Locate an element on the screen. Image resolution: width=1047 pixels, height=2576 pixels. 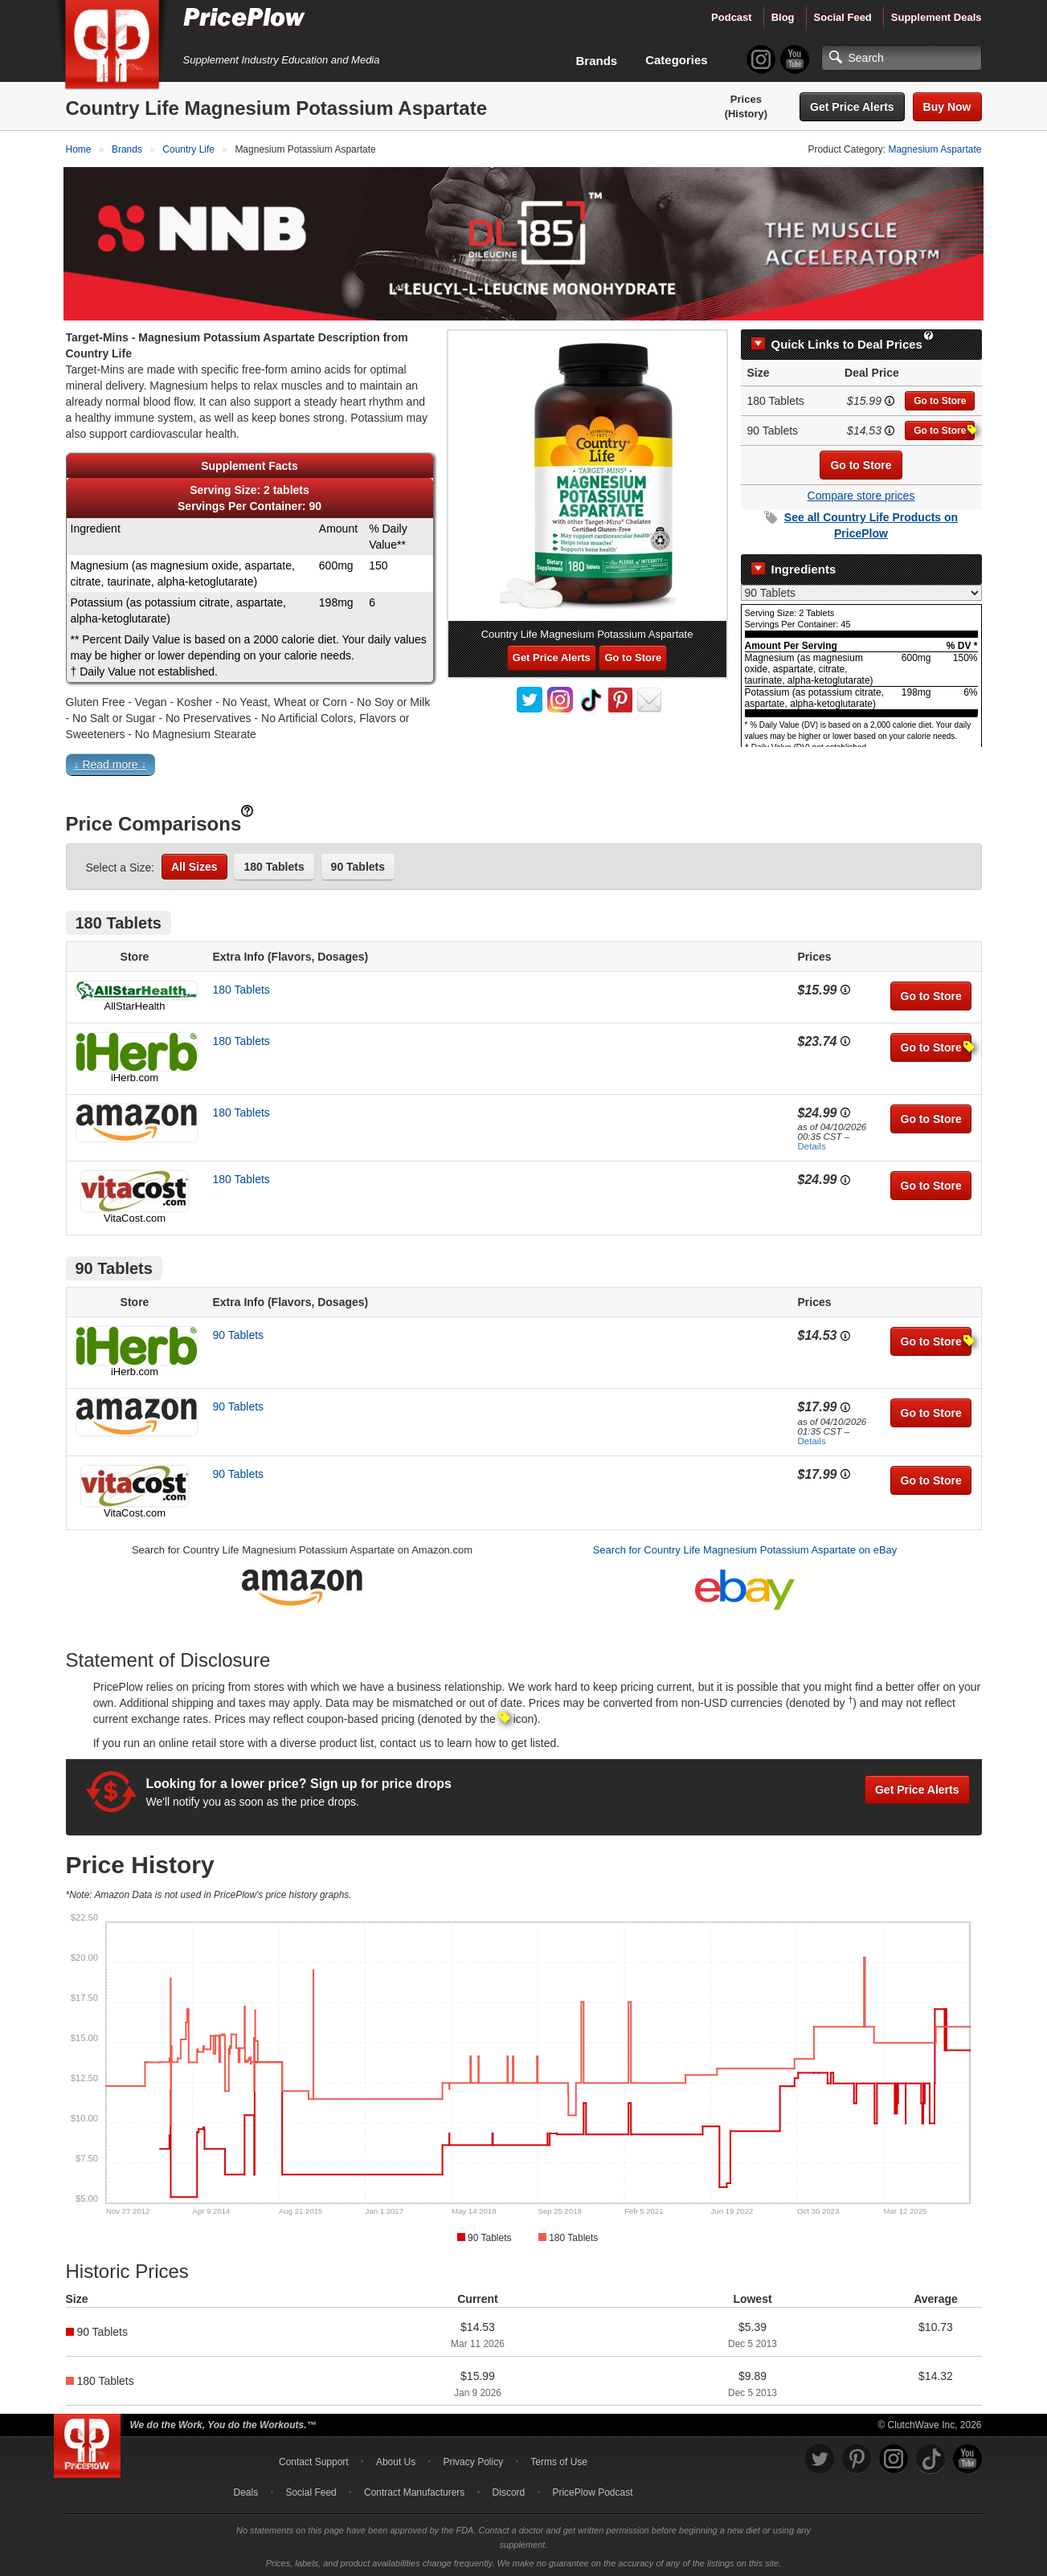
[Search] is located at coordinates (901, 58).